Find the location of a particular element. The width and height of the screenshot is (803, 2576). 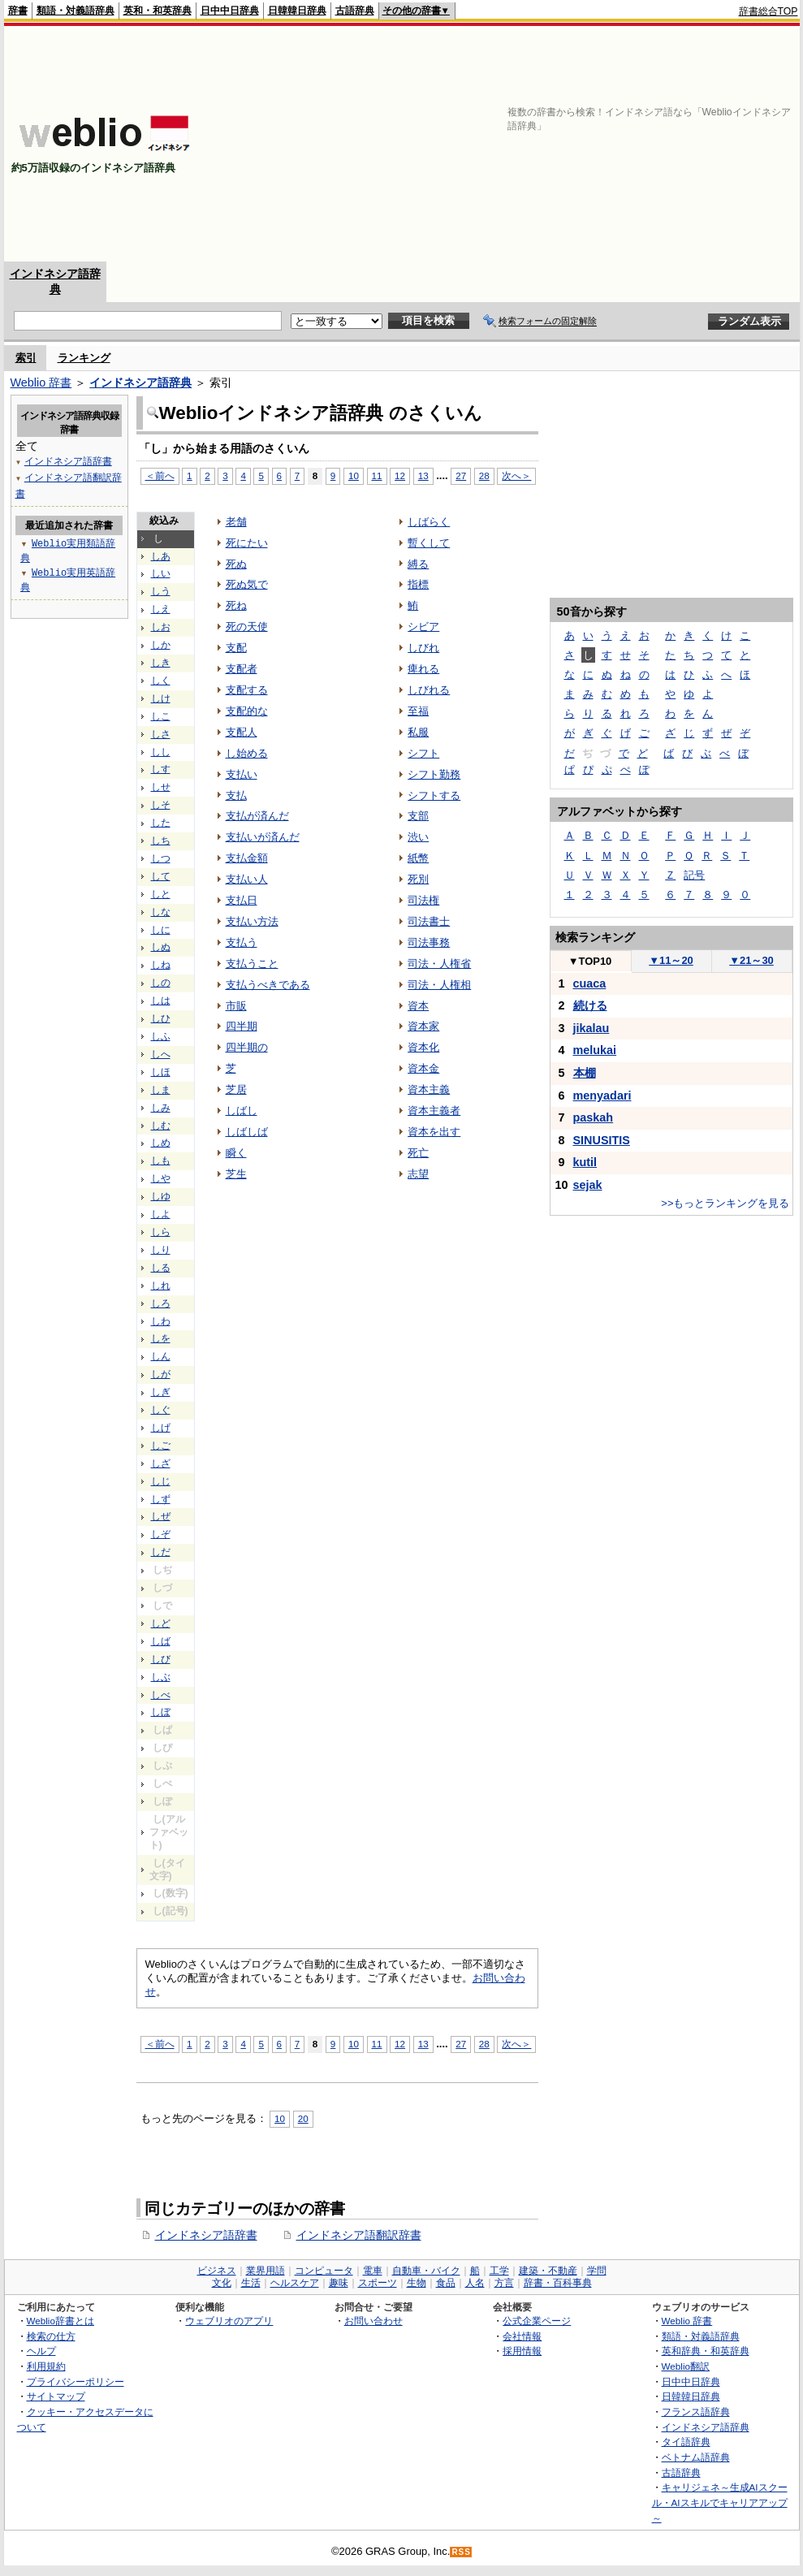

しげ is located at coordinates (161, 1427).